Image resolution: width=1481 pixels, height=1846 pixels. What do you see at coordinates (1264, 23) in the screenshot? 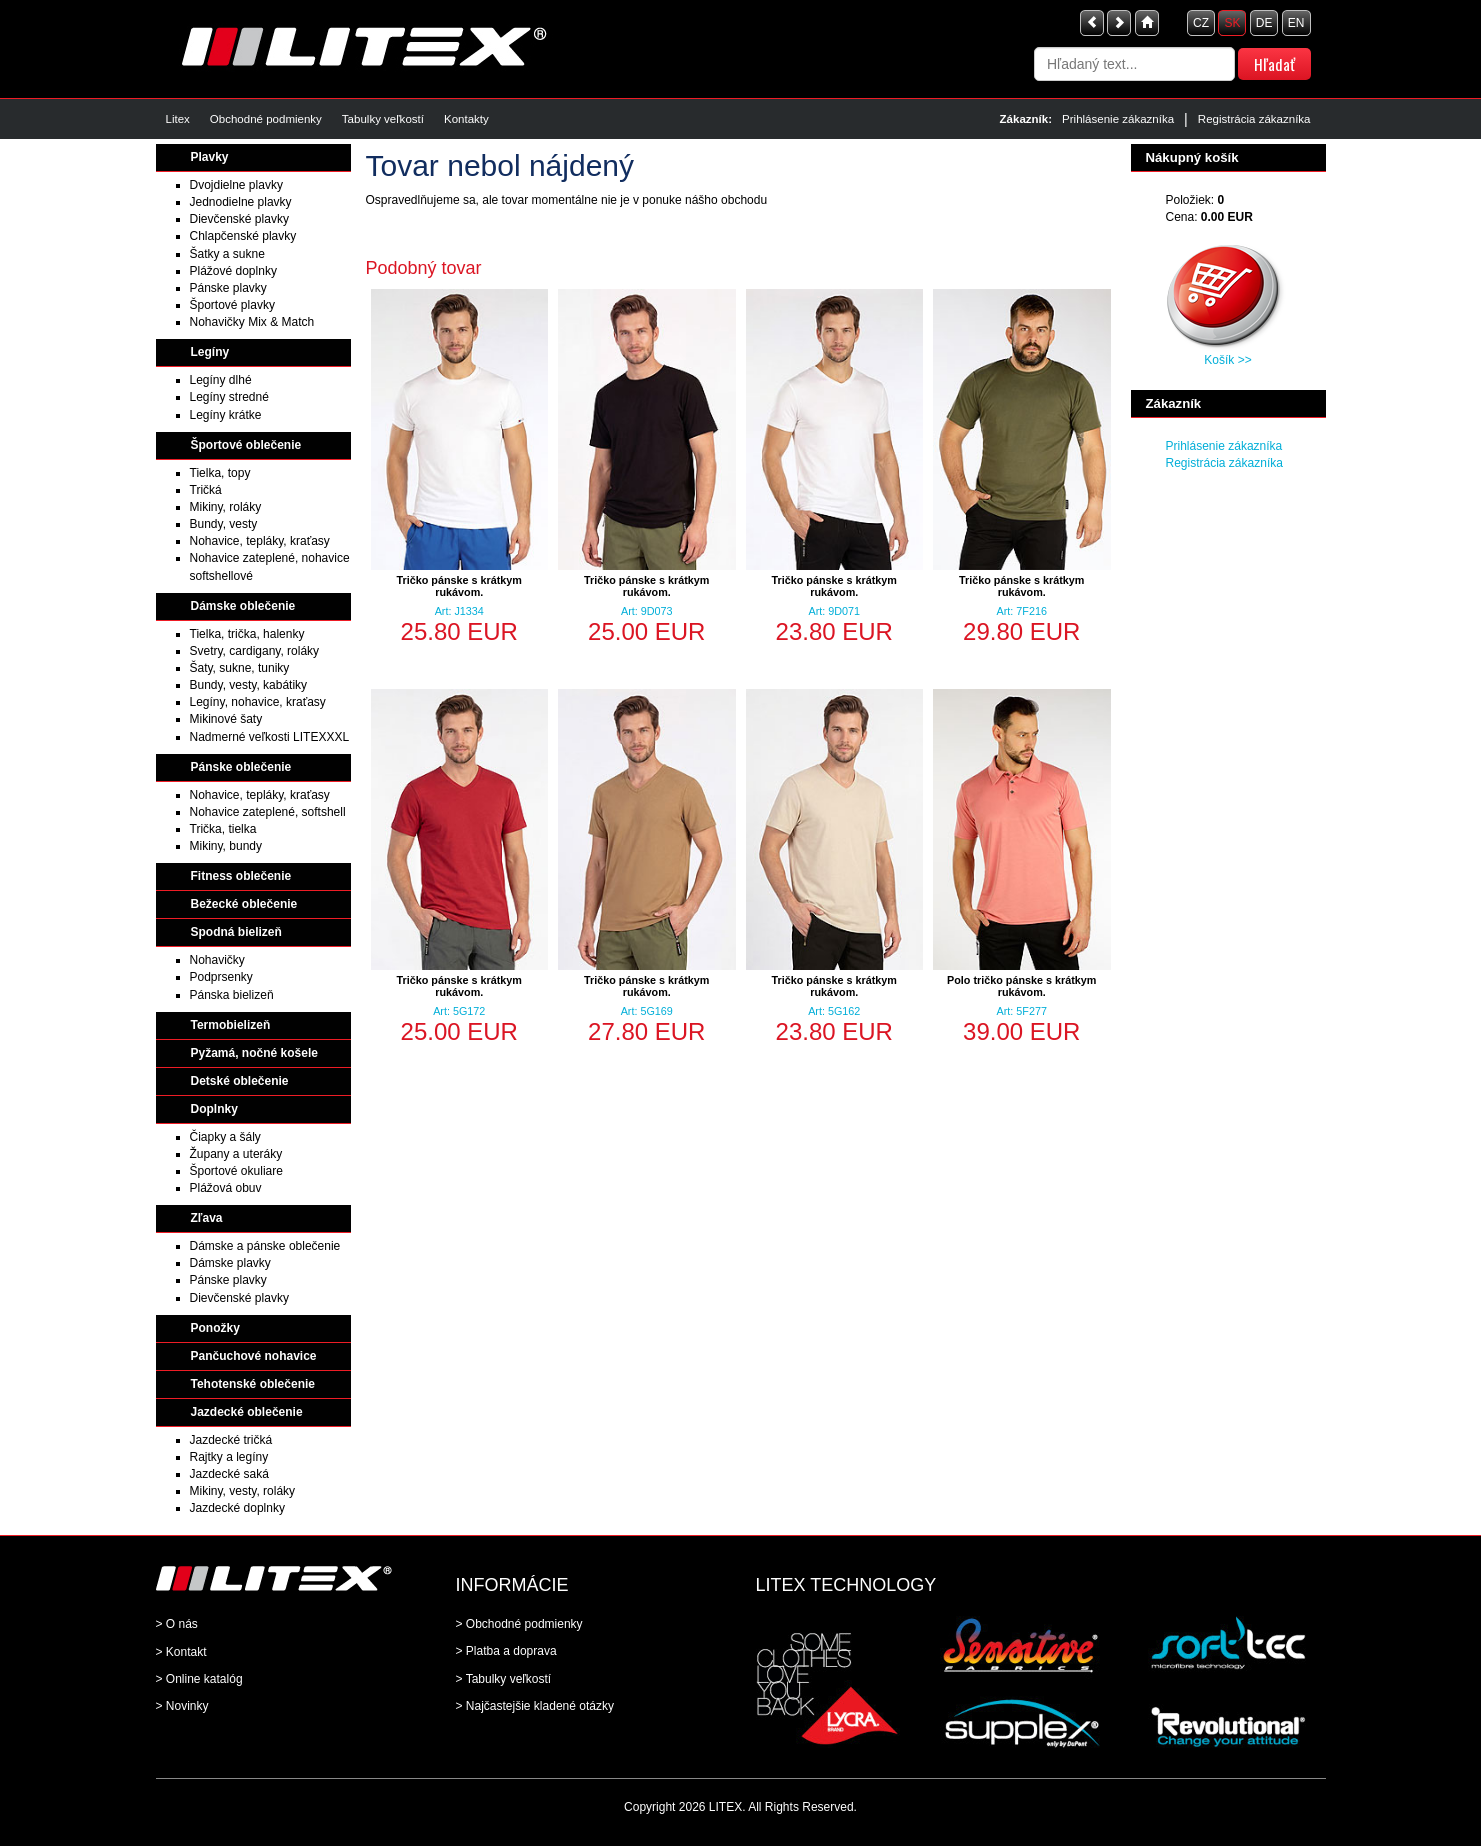
I see `DE` at bounding box center [1264, 23].